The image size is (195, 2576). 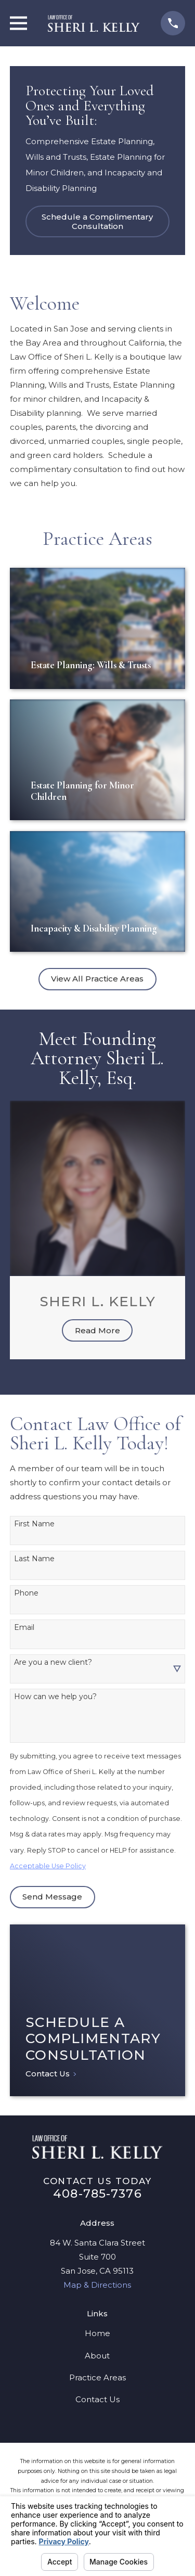 What do you see at coordinates (97, 2333) in the screenshot?
I see `Home` at bounding box center [97, 2333].